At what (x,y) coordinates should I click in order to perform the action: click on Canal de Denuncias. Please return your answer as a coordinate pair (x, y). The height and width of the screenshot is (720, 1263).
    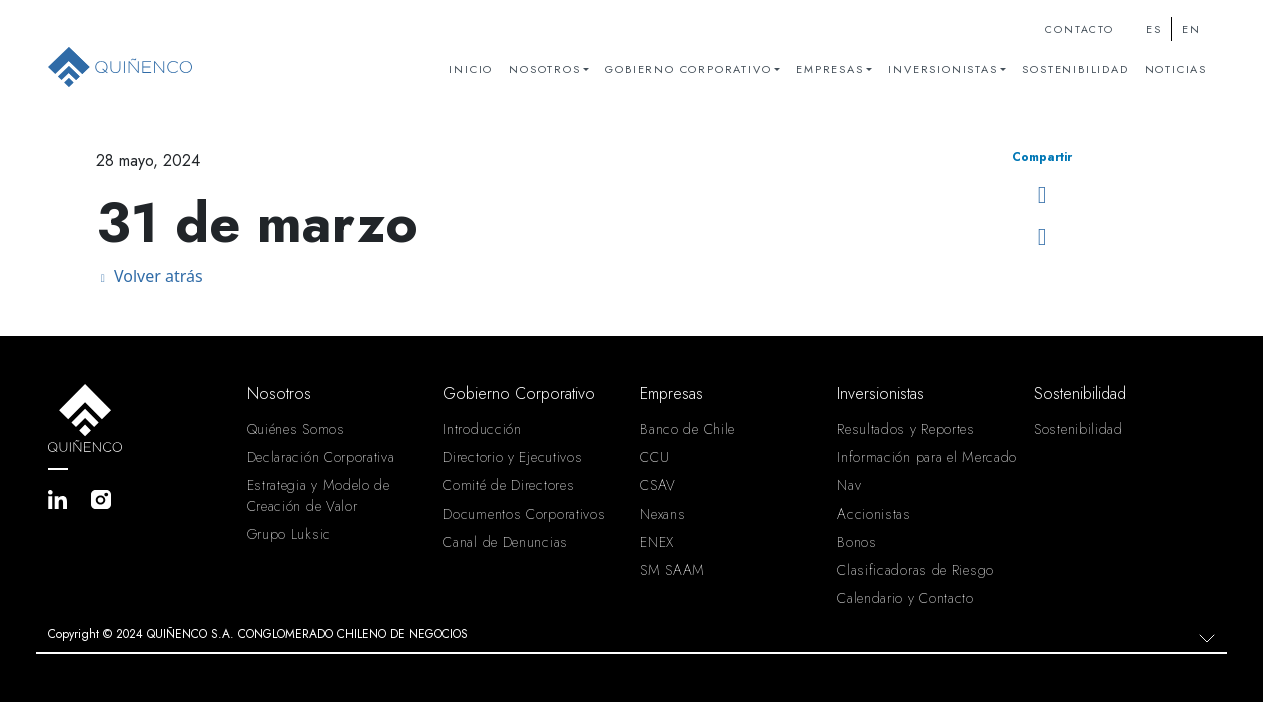
    Looking at the image, I should click on (505, 542).